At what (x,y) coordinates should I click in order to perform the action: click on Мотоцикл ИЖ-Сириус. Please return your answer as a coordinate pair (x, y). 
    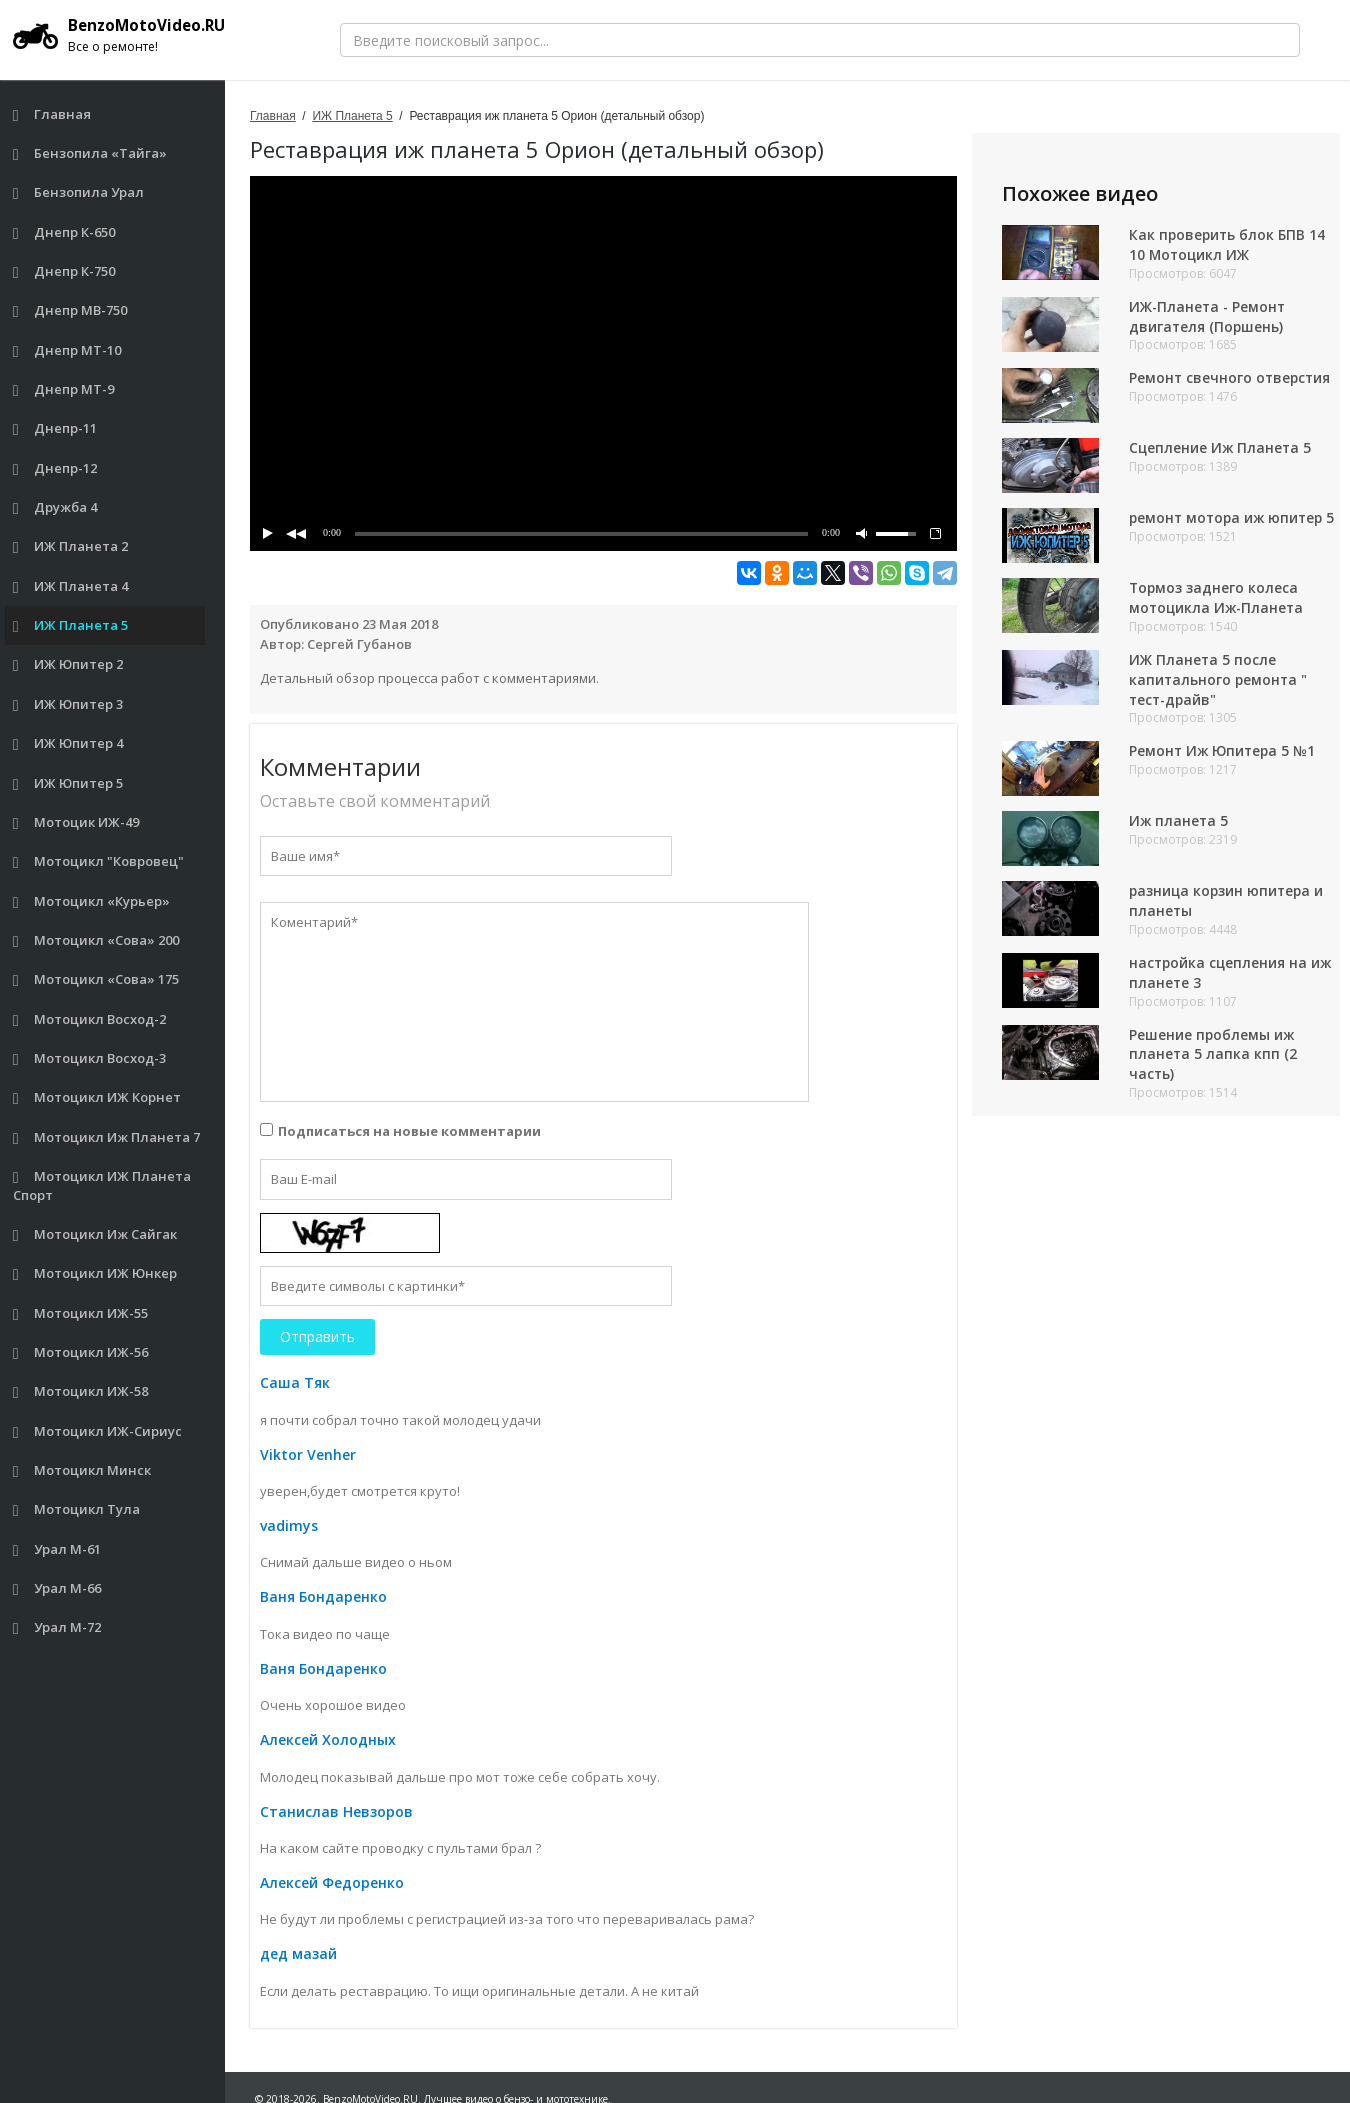
    Looking at the image, I should click on (98, 1431).